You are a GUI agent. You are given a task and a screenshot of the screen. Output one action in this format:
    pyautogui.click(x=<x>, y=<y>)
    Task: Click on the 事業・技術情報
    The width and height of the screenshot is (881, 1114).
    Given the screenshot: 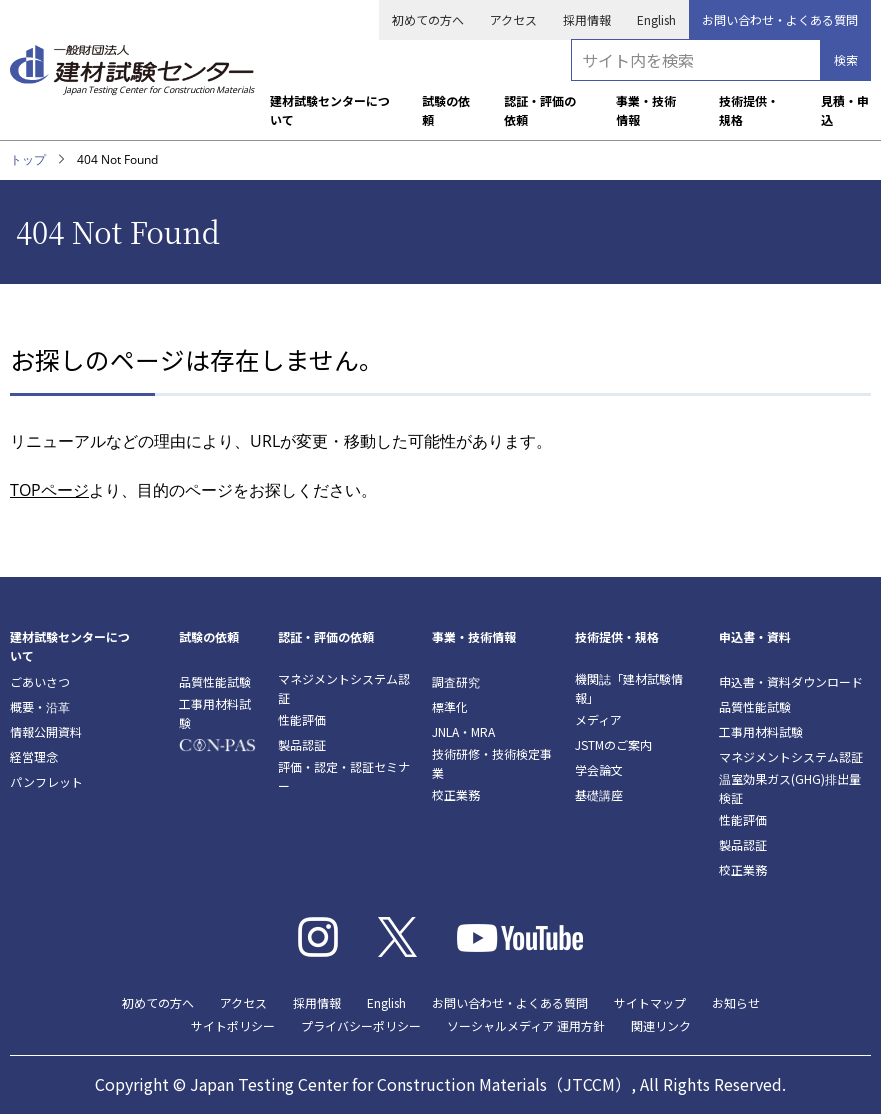 What is the action you would take?
    pyautogui.click(x=646, y=110)
    